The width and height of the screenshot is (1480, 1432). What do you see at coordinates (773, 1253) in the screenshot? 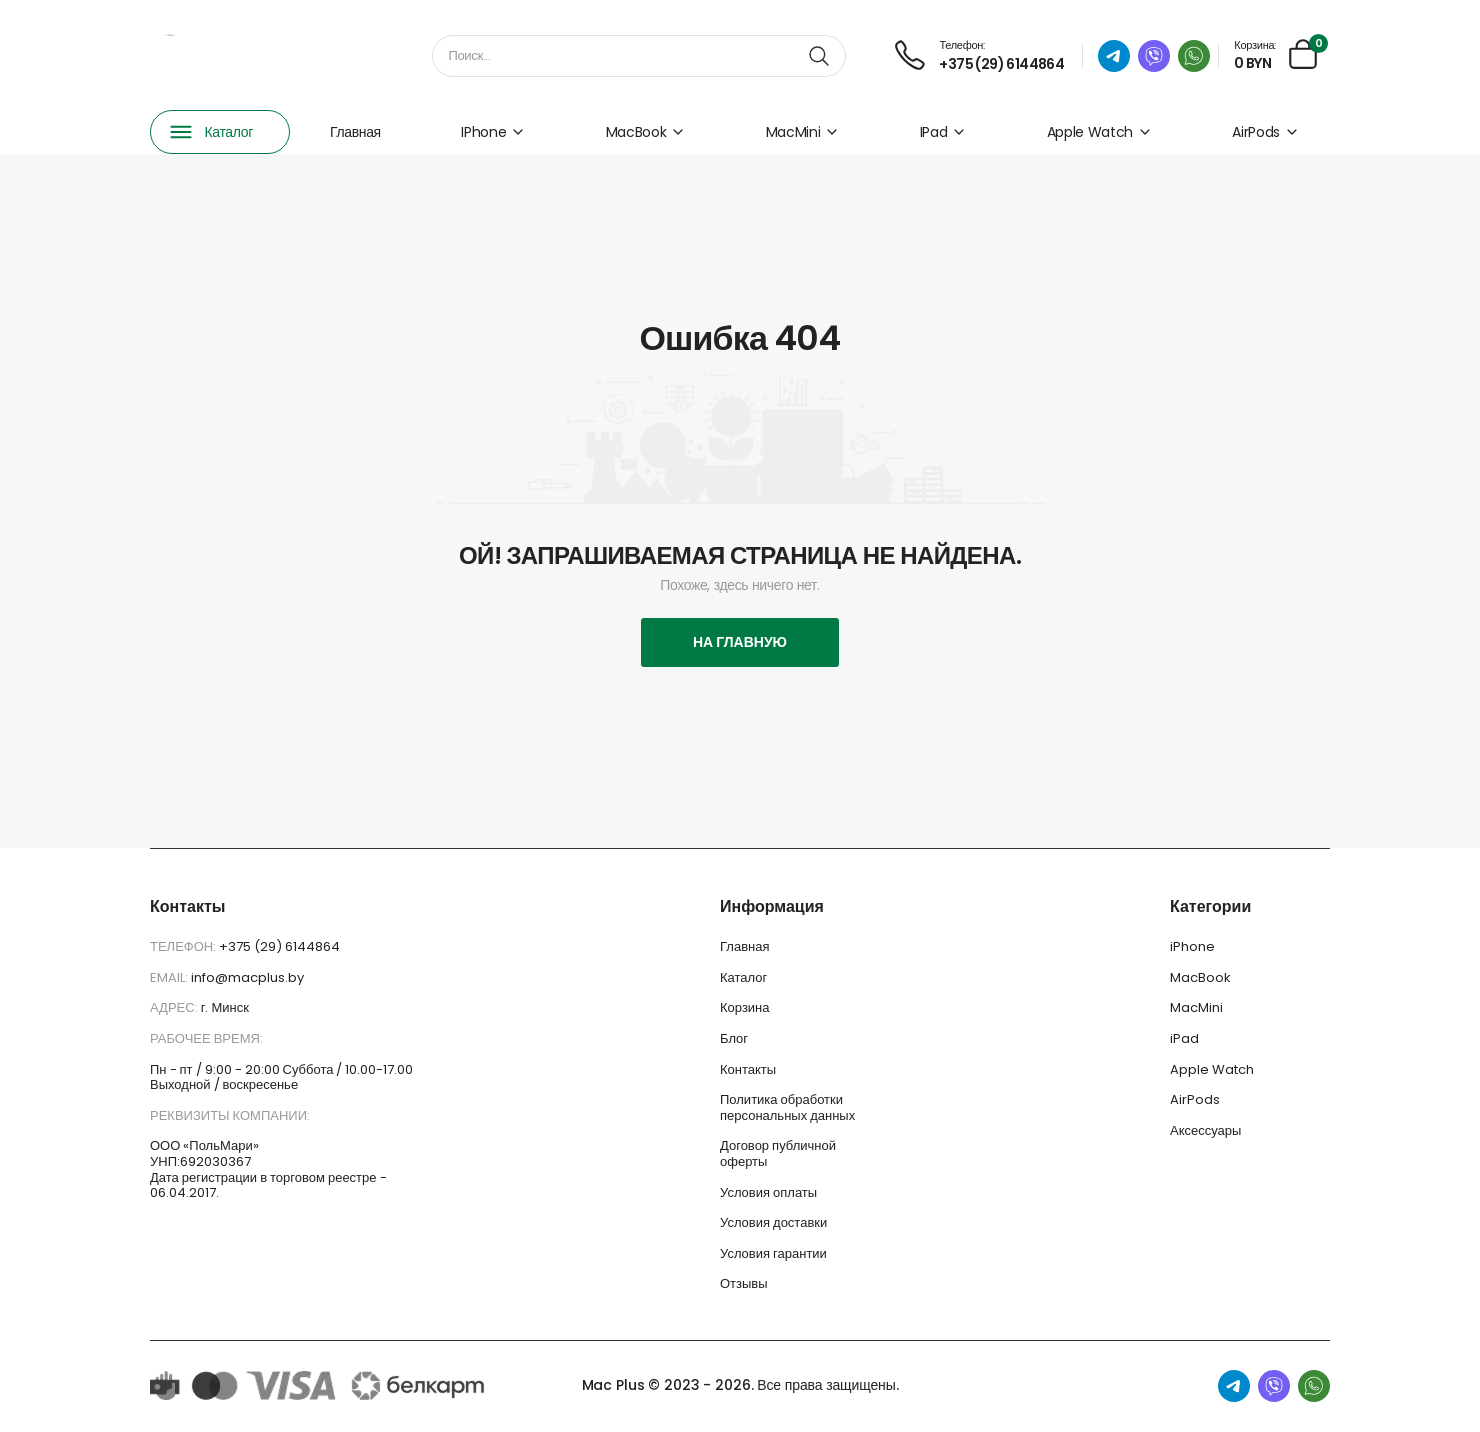
I see `Условия гарантии` at bounding box center [773, 1253].